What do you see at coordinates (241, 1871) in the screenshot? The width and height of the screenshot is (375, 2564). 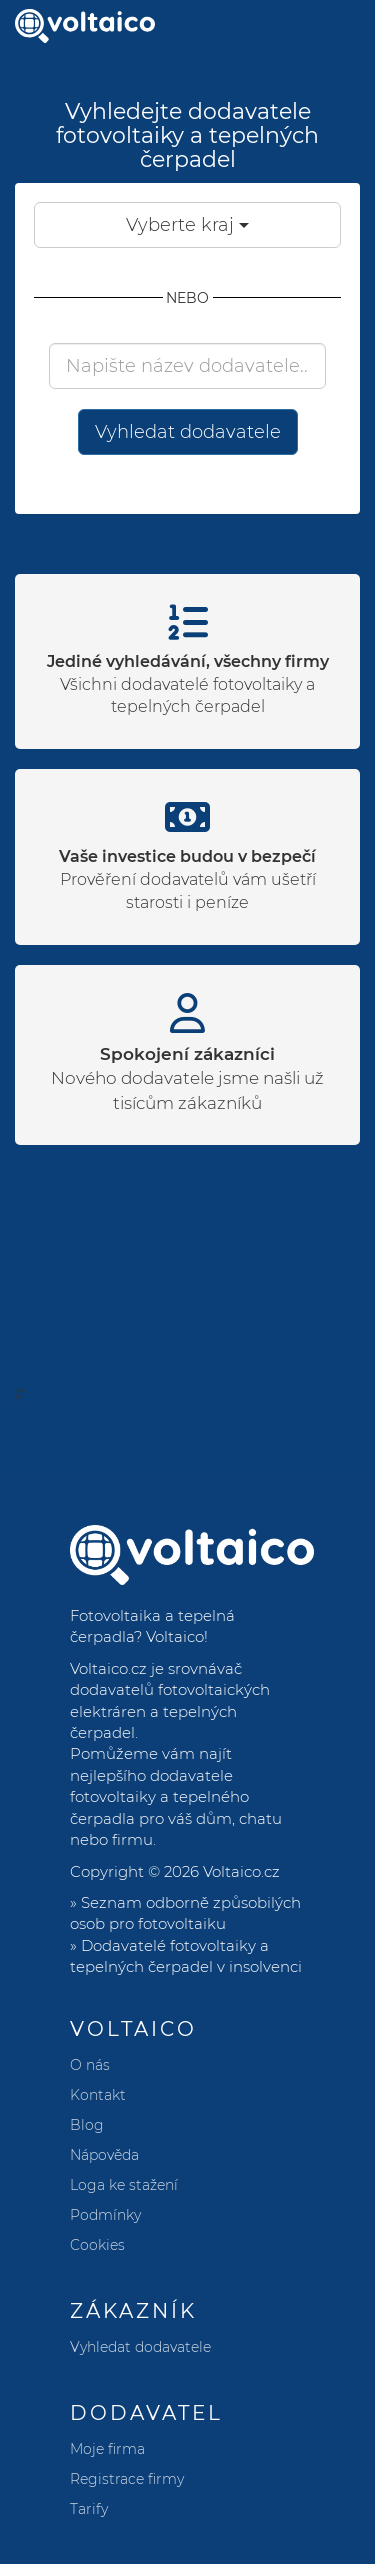 I see `Voltaico.cz` at bounding box center [241, 1871].